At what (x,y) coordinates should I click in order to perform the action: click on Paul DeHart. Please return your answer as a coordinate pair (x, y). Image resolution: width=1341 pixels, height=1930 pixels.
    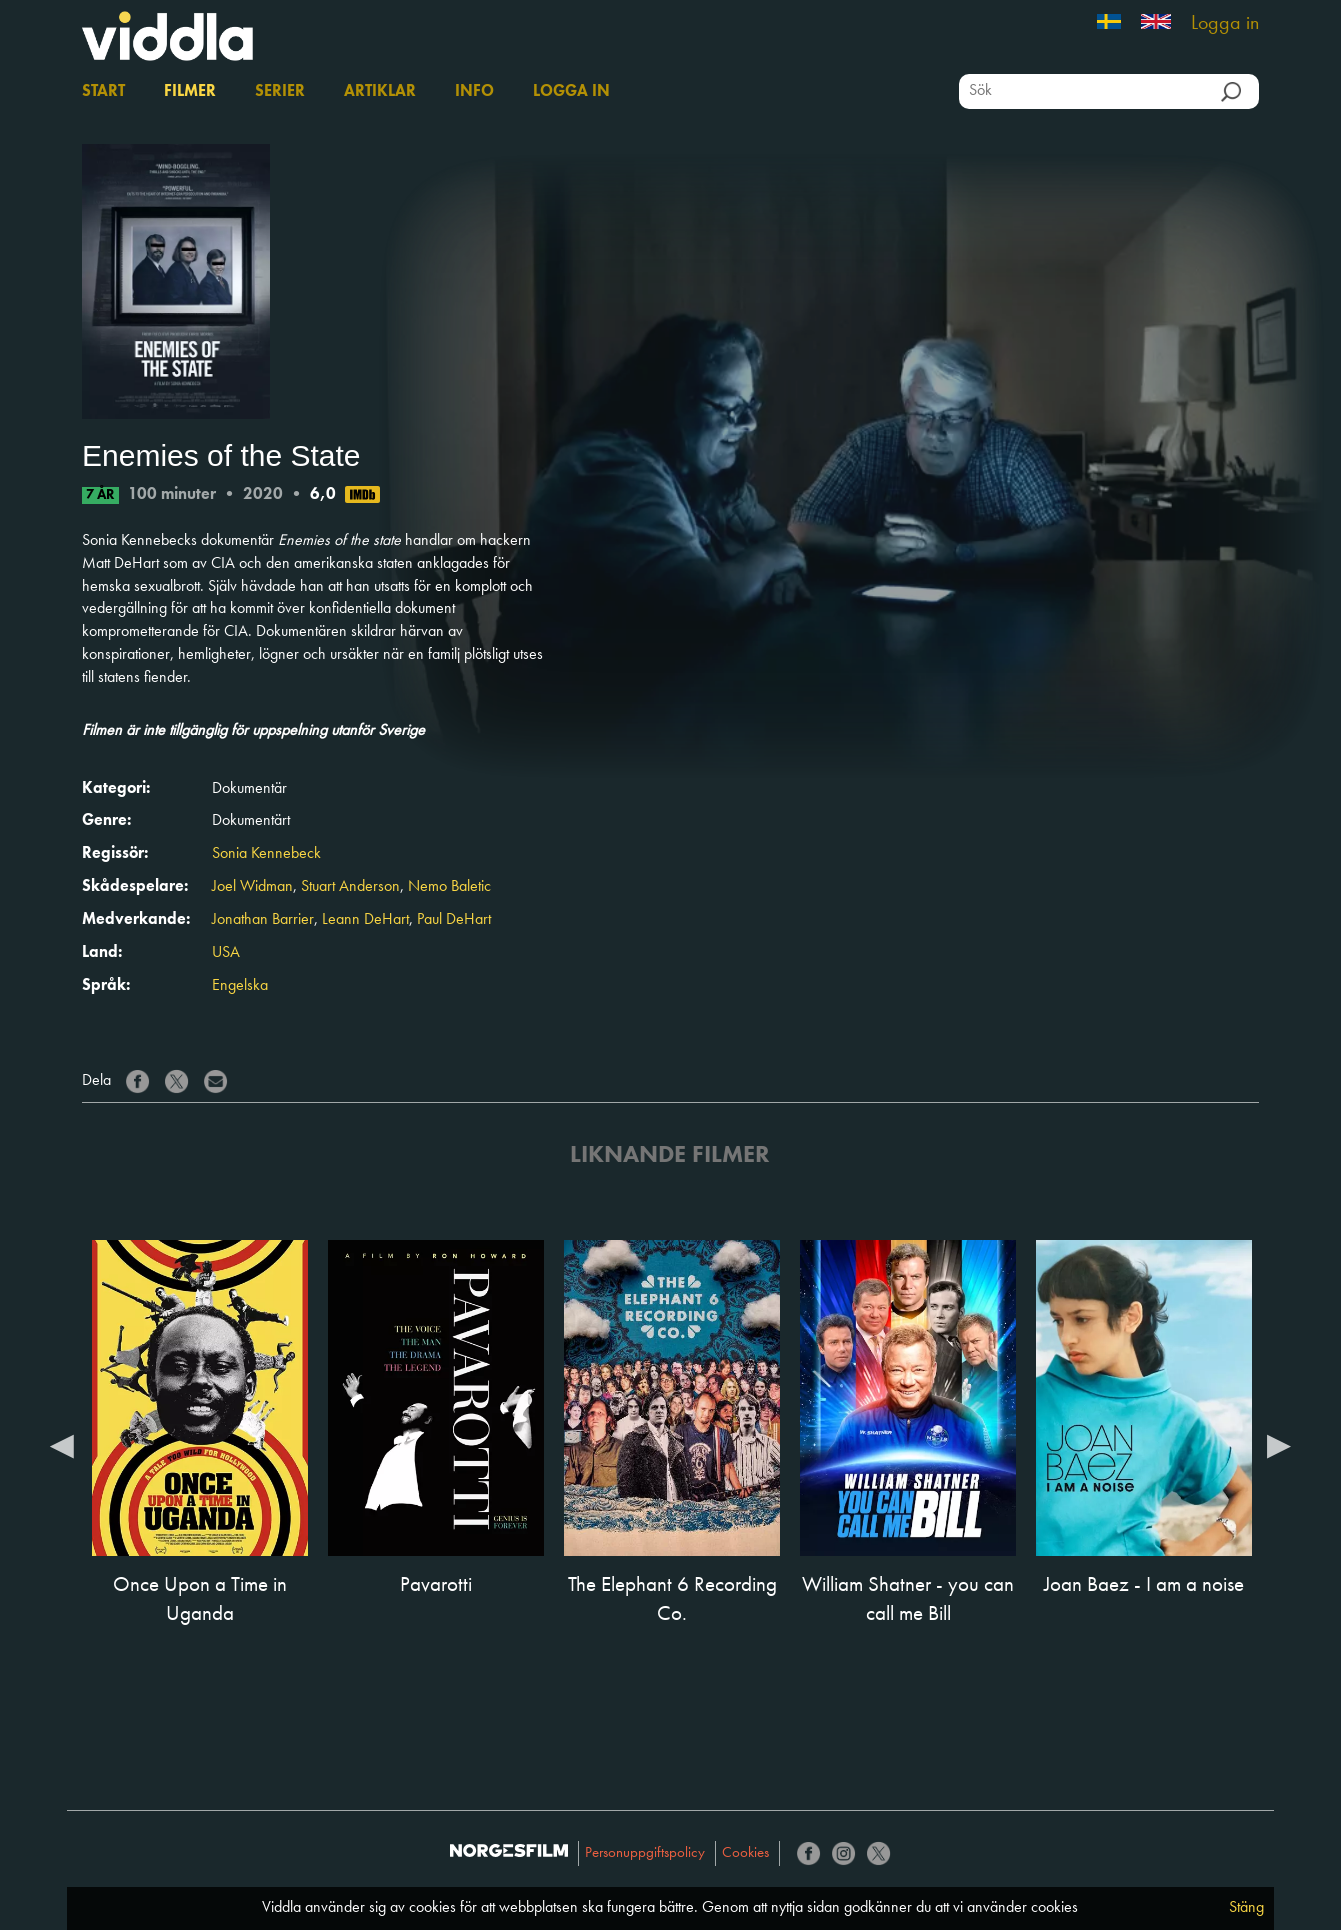
    Looking at the image, I should click on (454, 920).